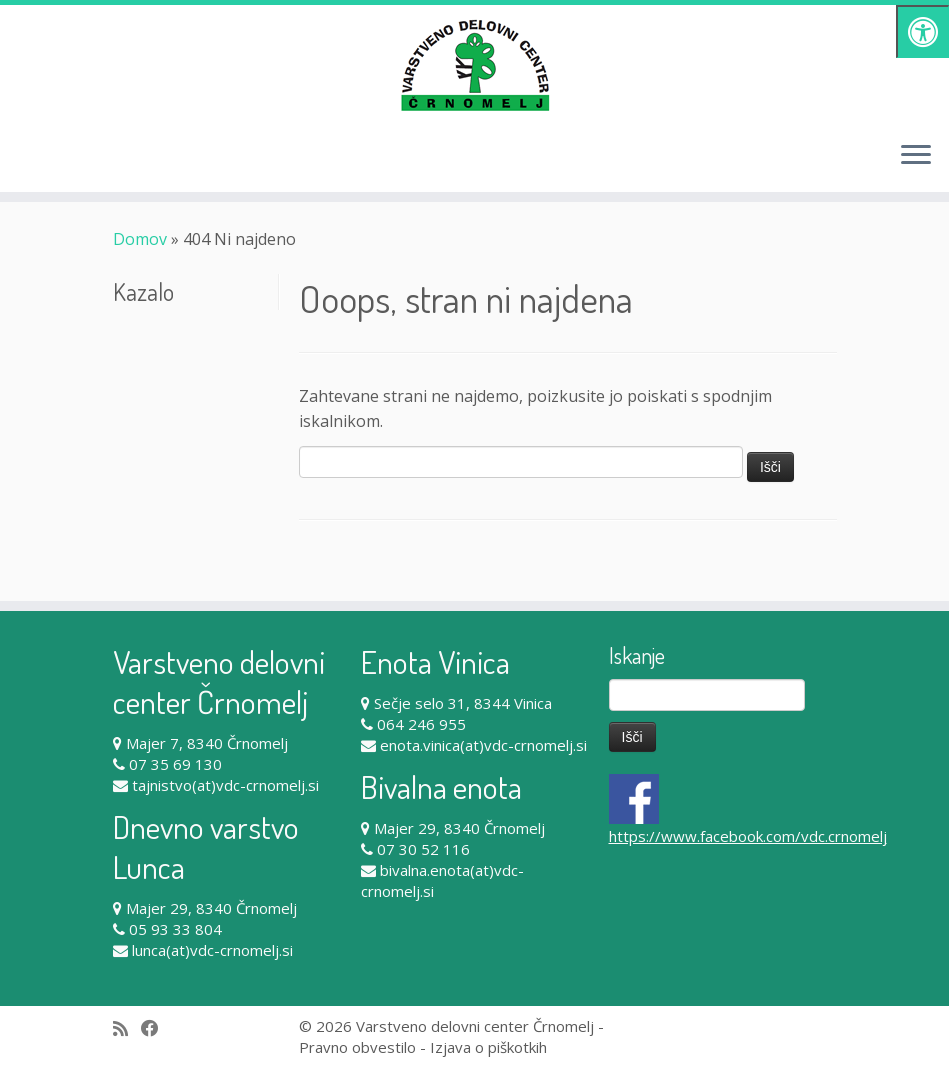 The image size is (949, 1072). Describe the element at coordinates (140, 239) in the screenshot. I see `Domov` at that location.